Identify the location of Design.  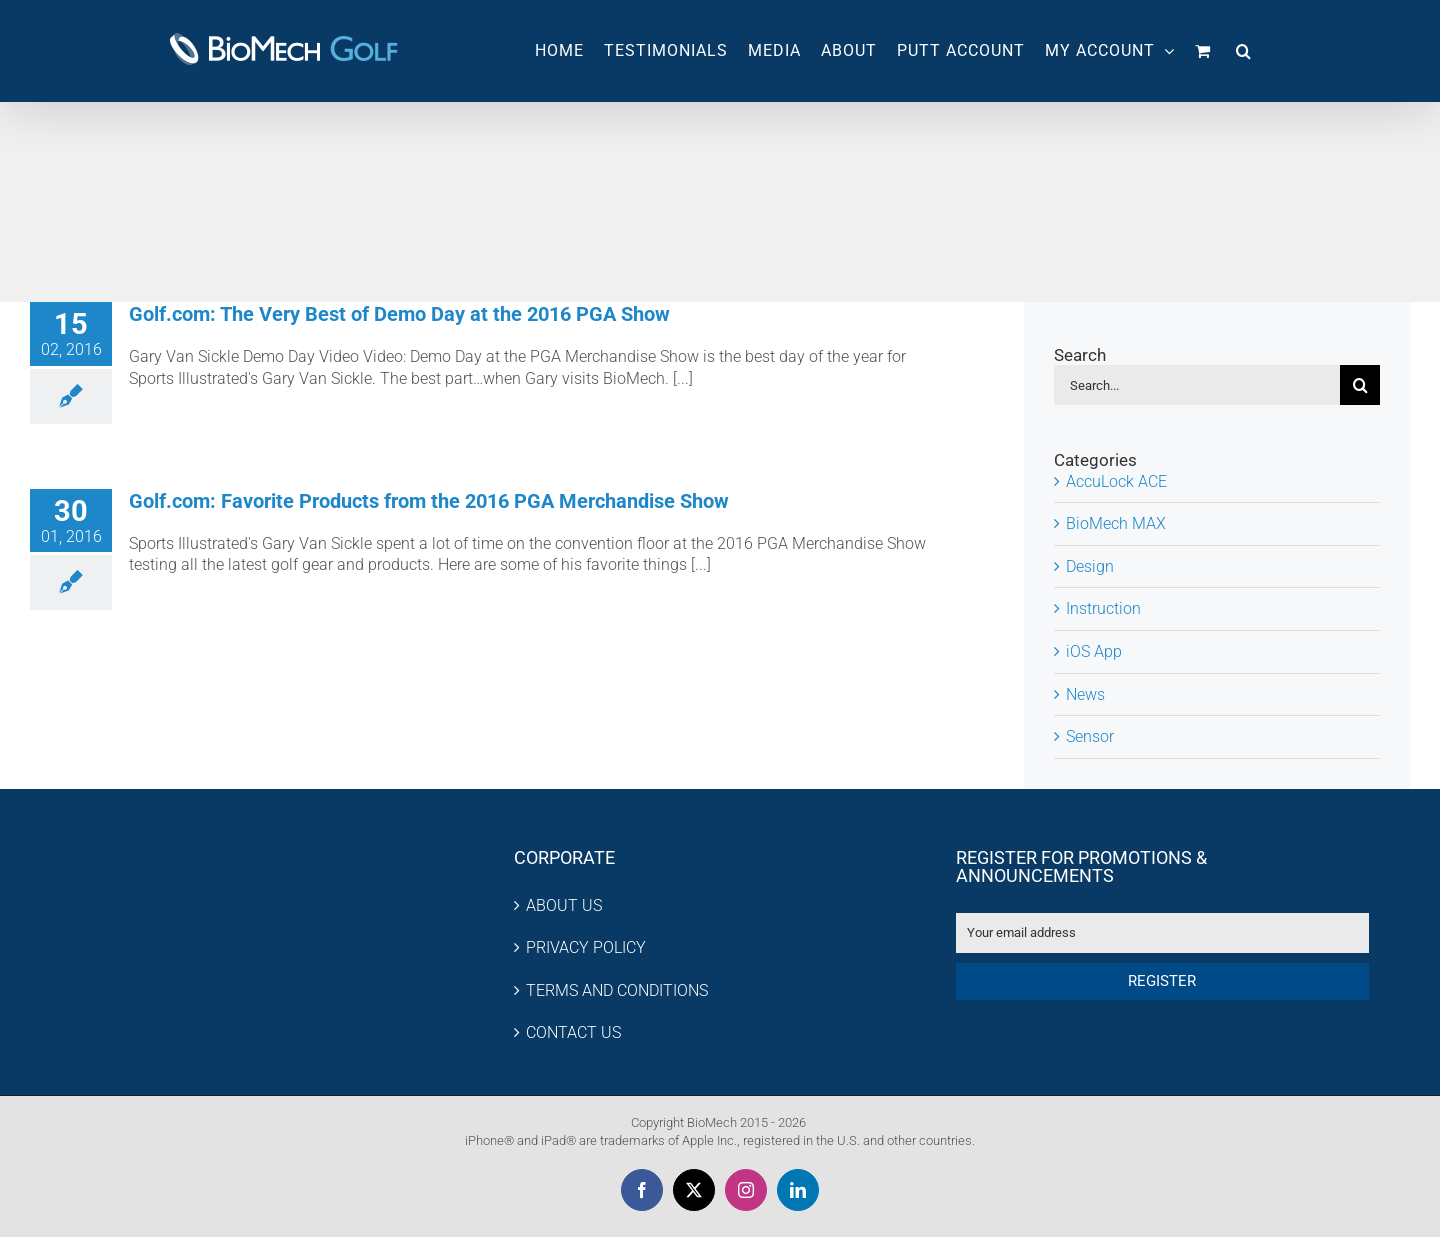
(1090, 566).